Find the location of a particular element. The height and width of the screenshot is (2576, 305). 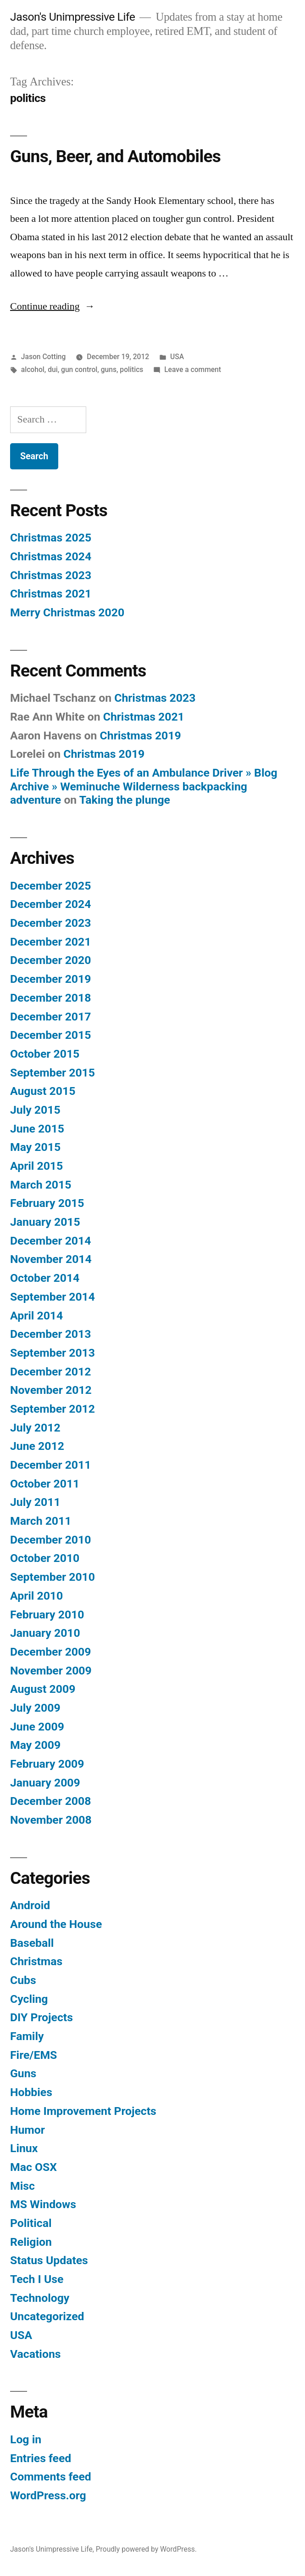

July 2009 is located at coordinates (35, 1707).